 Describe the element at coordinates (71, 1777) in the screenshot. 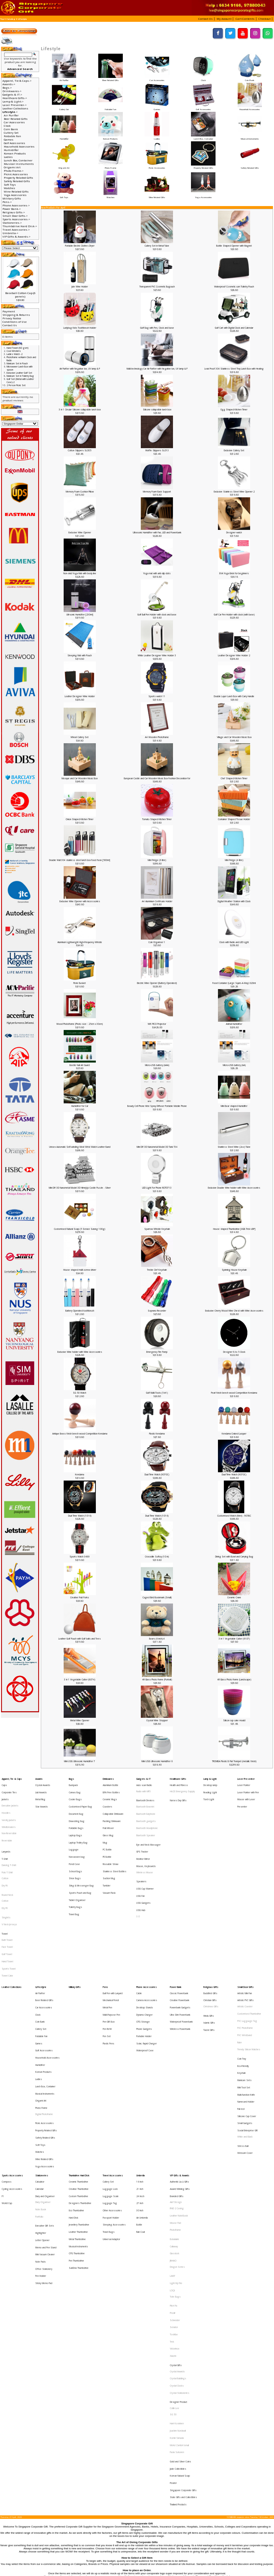

I see `Bags` at that location.